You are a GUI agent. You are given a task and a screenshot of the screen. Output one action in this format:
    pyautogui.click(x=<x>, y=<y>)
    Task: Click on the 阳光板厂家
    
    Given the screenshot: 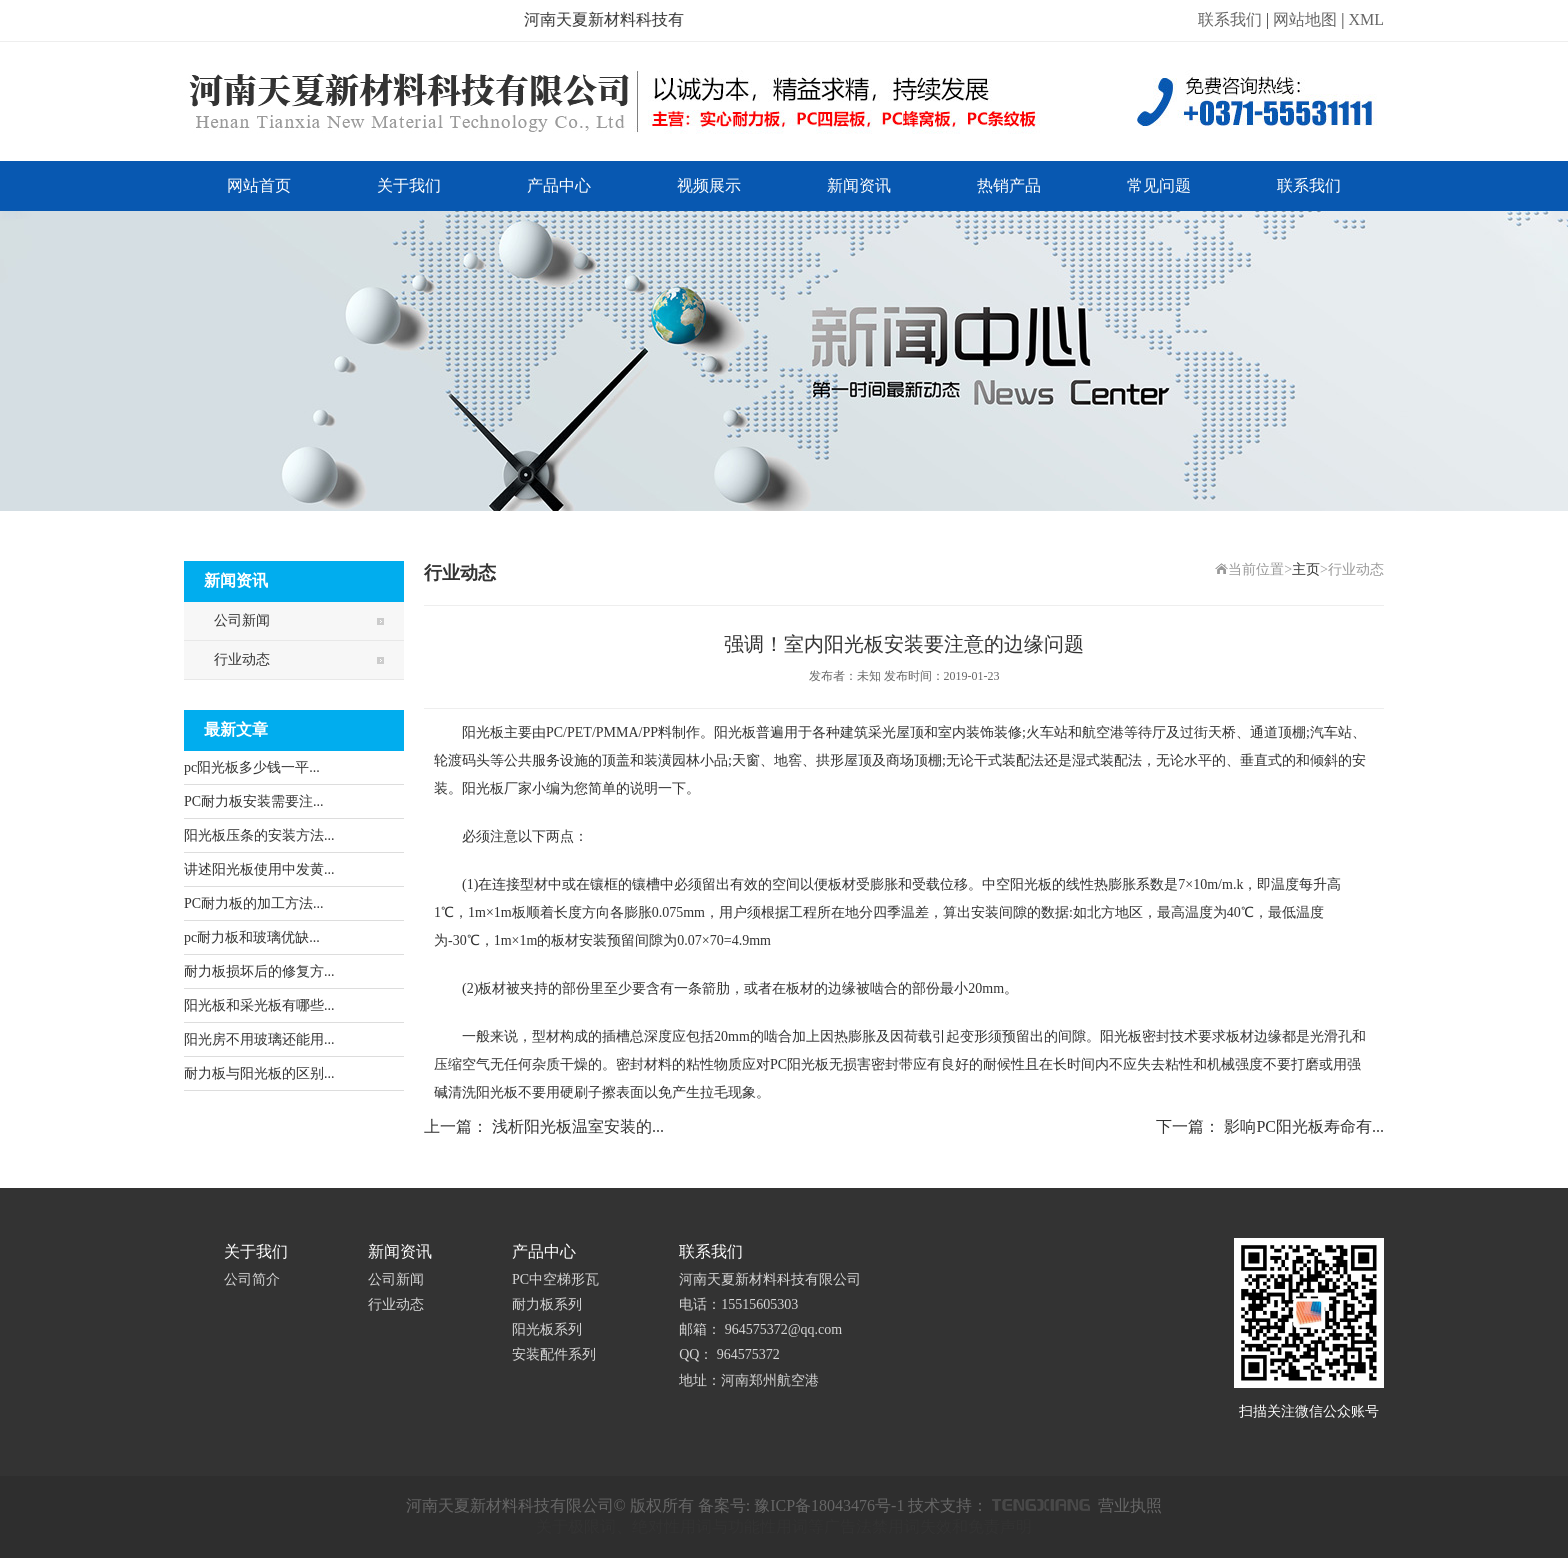 What is the action you would take?
    pyautogui.click(x=497, y=788)
    